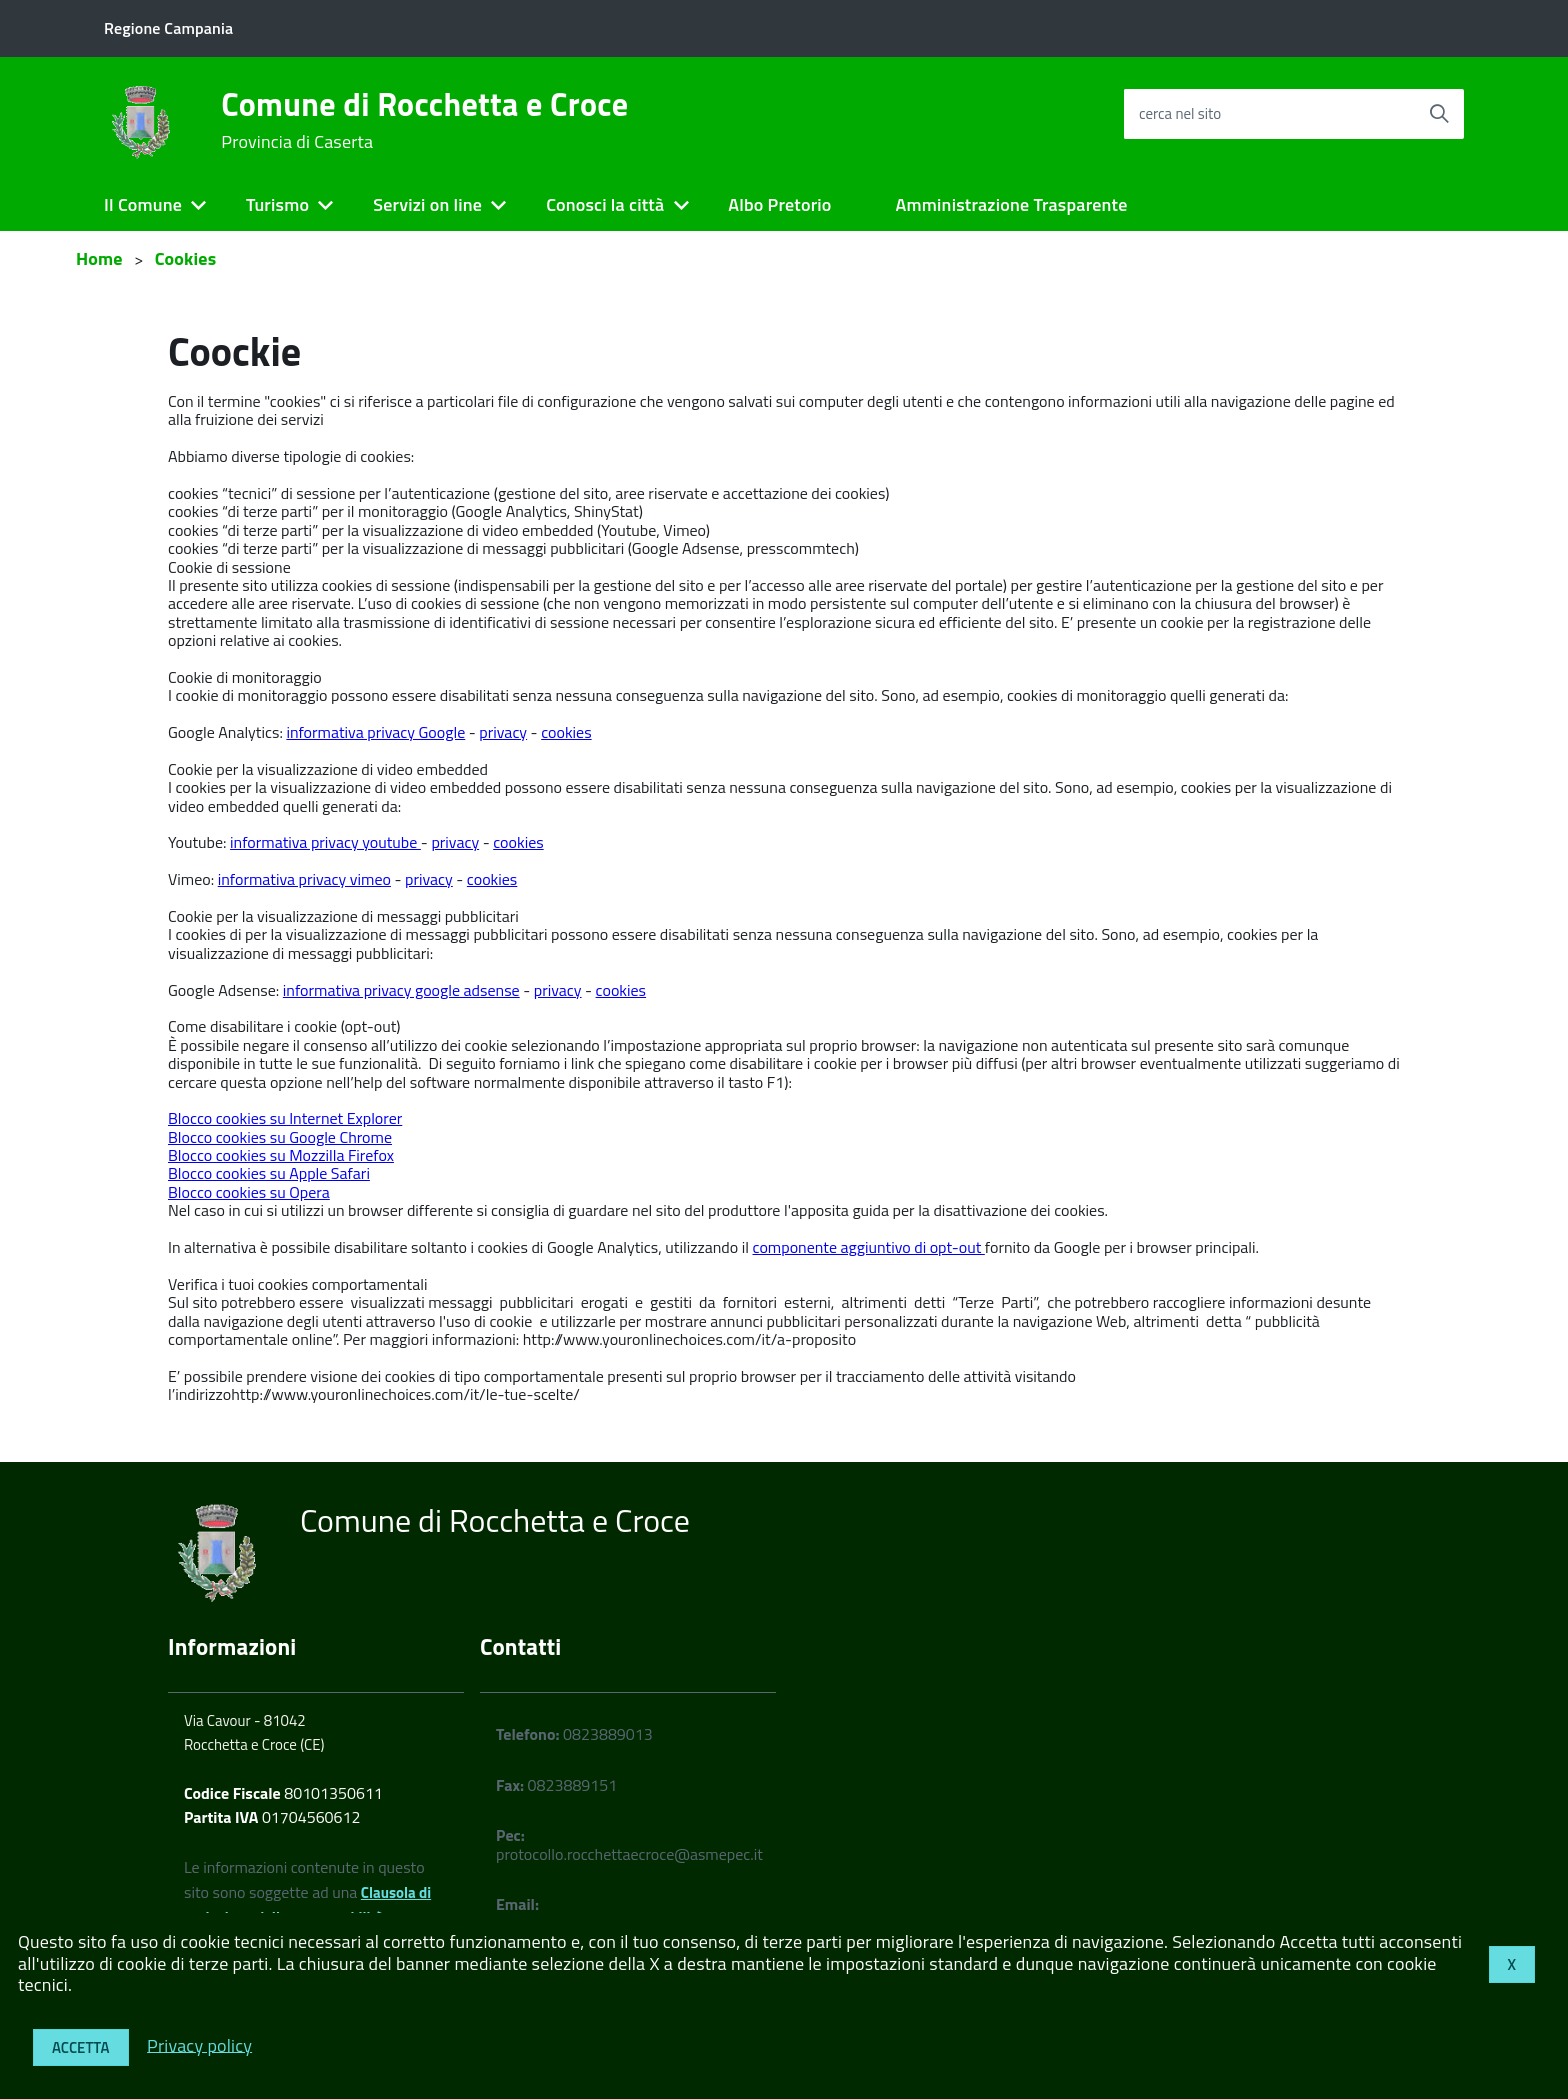 The height and width of the screenshot is (2099, 1568). What do you see at coordinates (249, 1192) in the screenshot?
I see `Blocco cookies su Opera` at bounding box center [249, 1192].